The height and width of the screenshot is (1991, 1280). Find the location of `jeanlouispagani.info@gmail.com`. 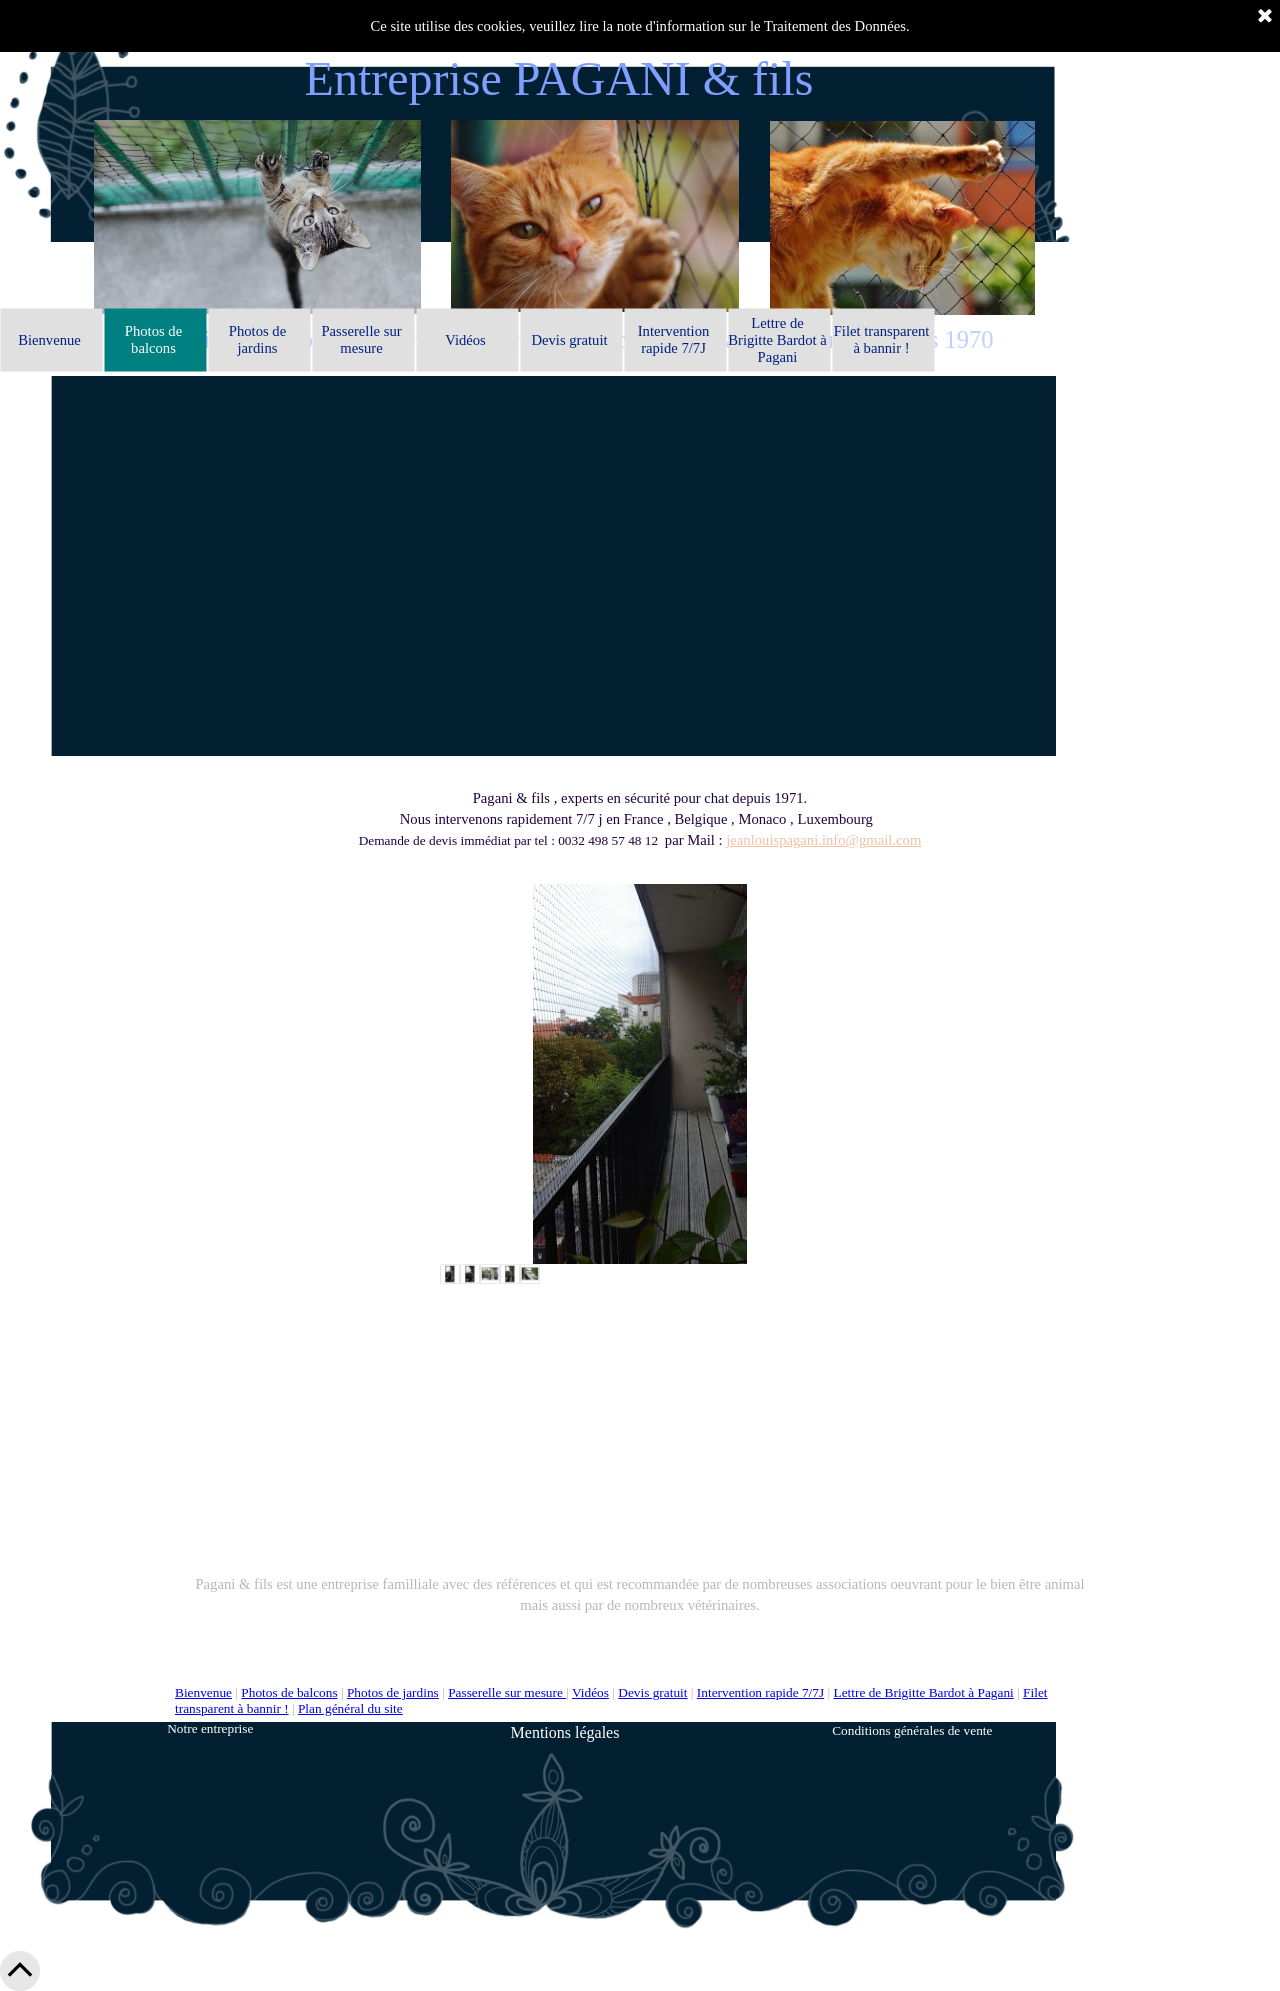

jeanlouispagani.info@gmail.com is located at coordinates (823, 840).